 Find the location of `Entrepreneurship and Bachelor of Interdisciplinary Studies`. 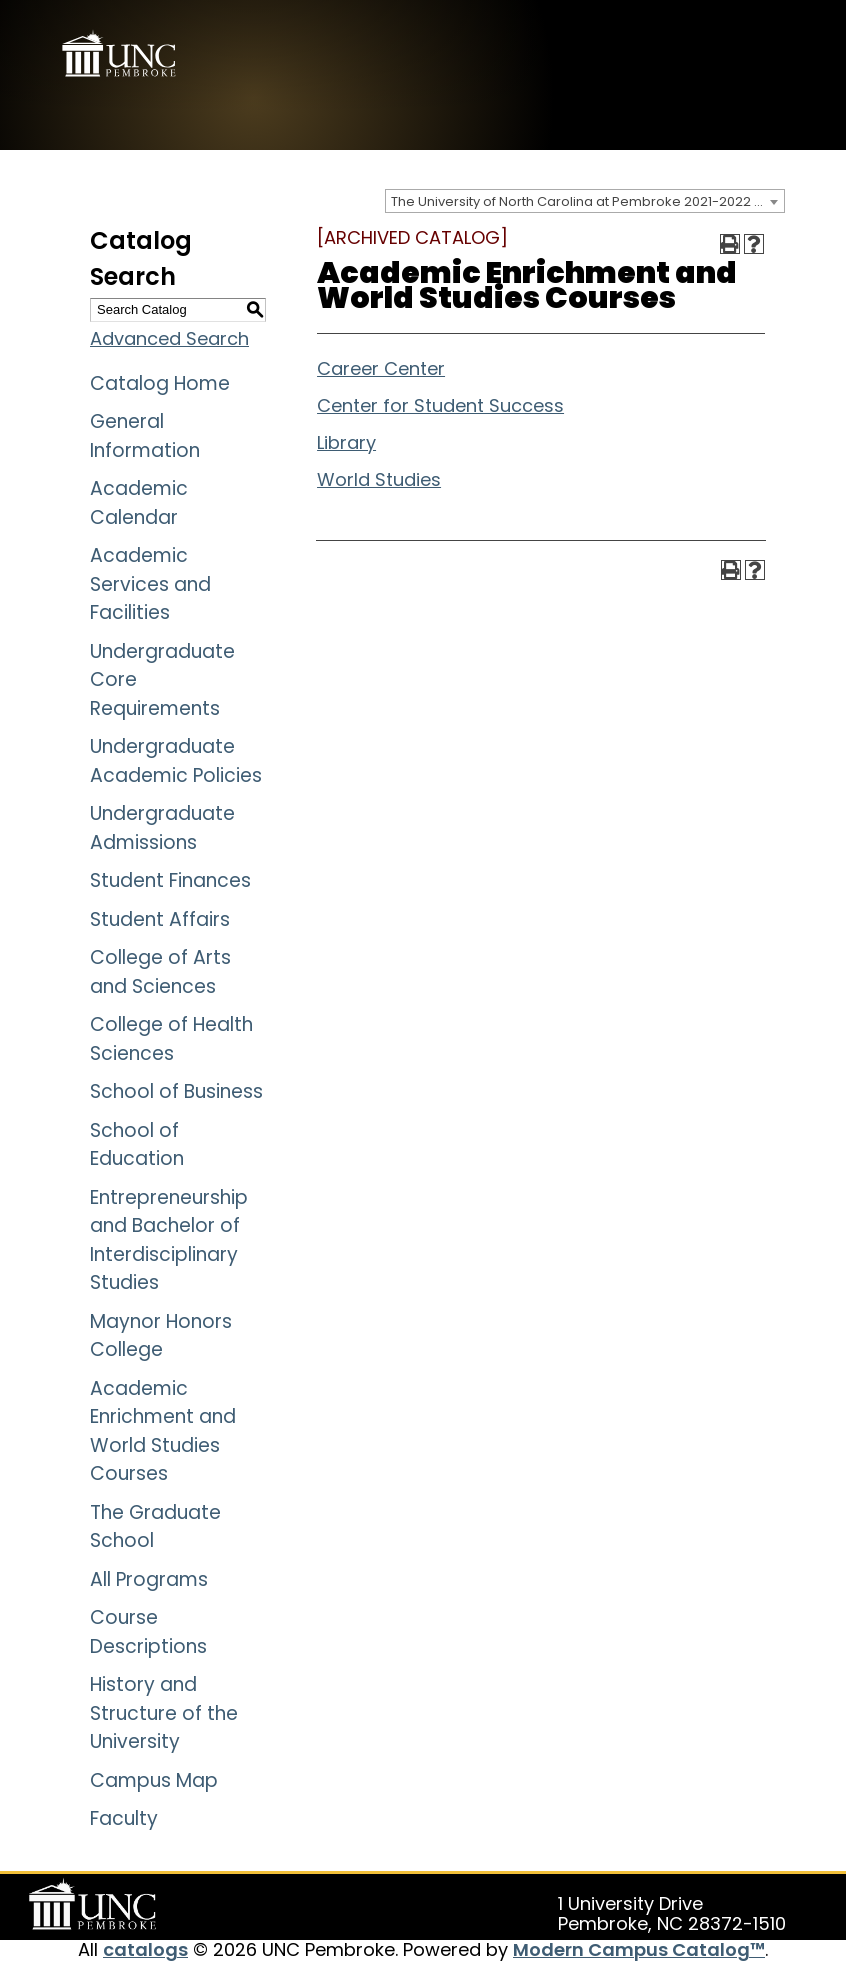

Entrepreneurship and Bachelor of Interdisciplinary Studies is located at coordinates (169, 1240).